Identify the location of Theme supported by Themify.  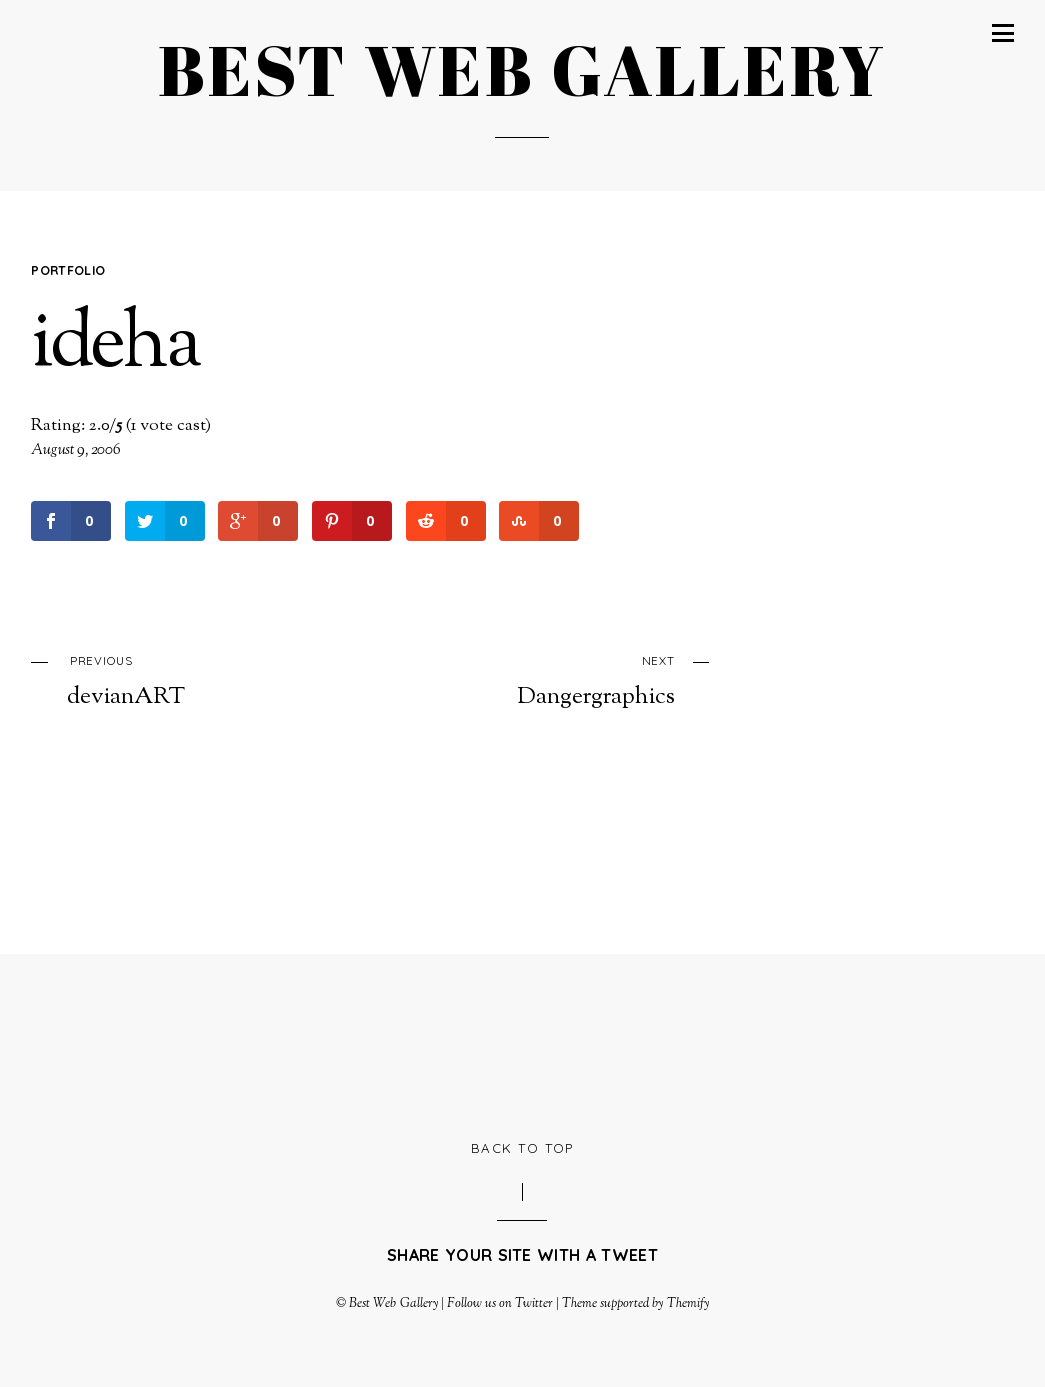
(635, 1304).